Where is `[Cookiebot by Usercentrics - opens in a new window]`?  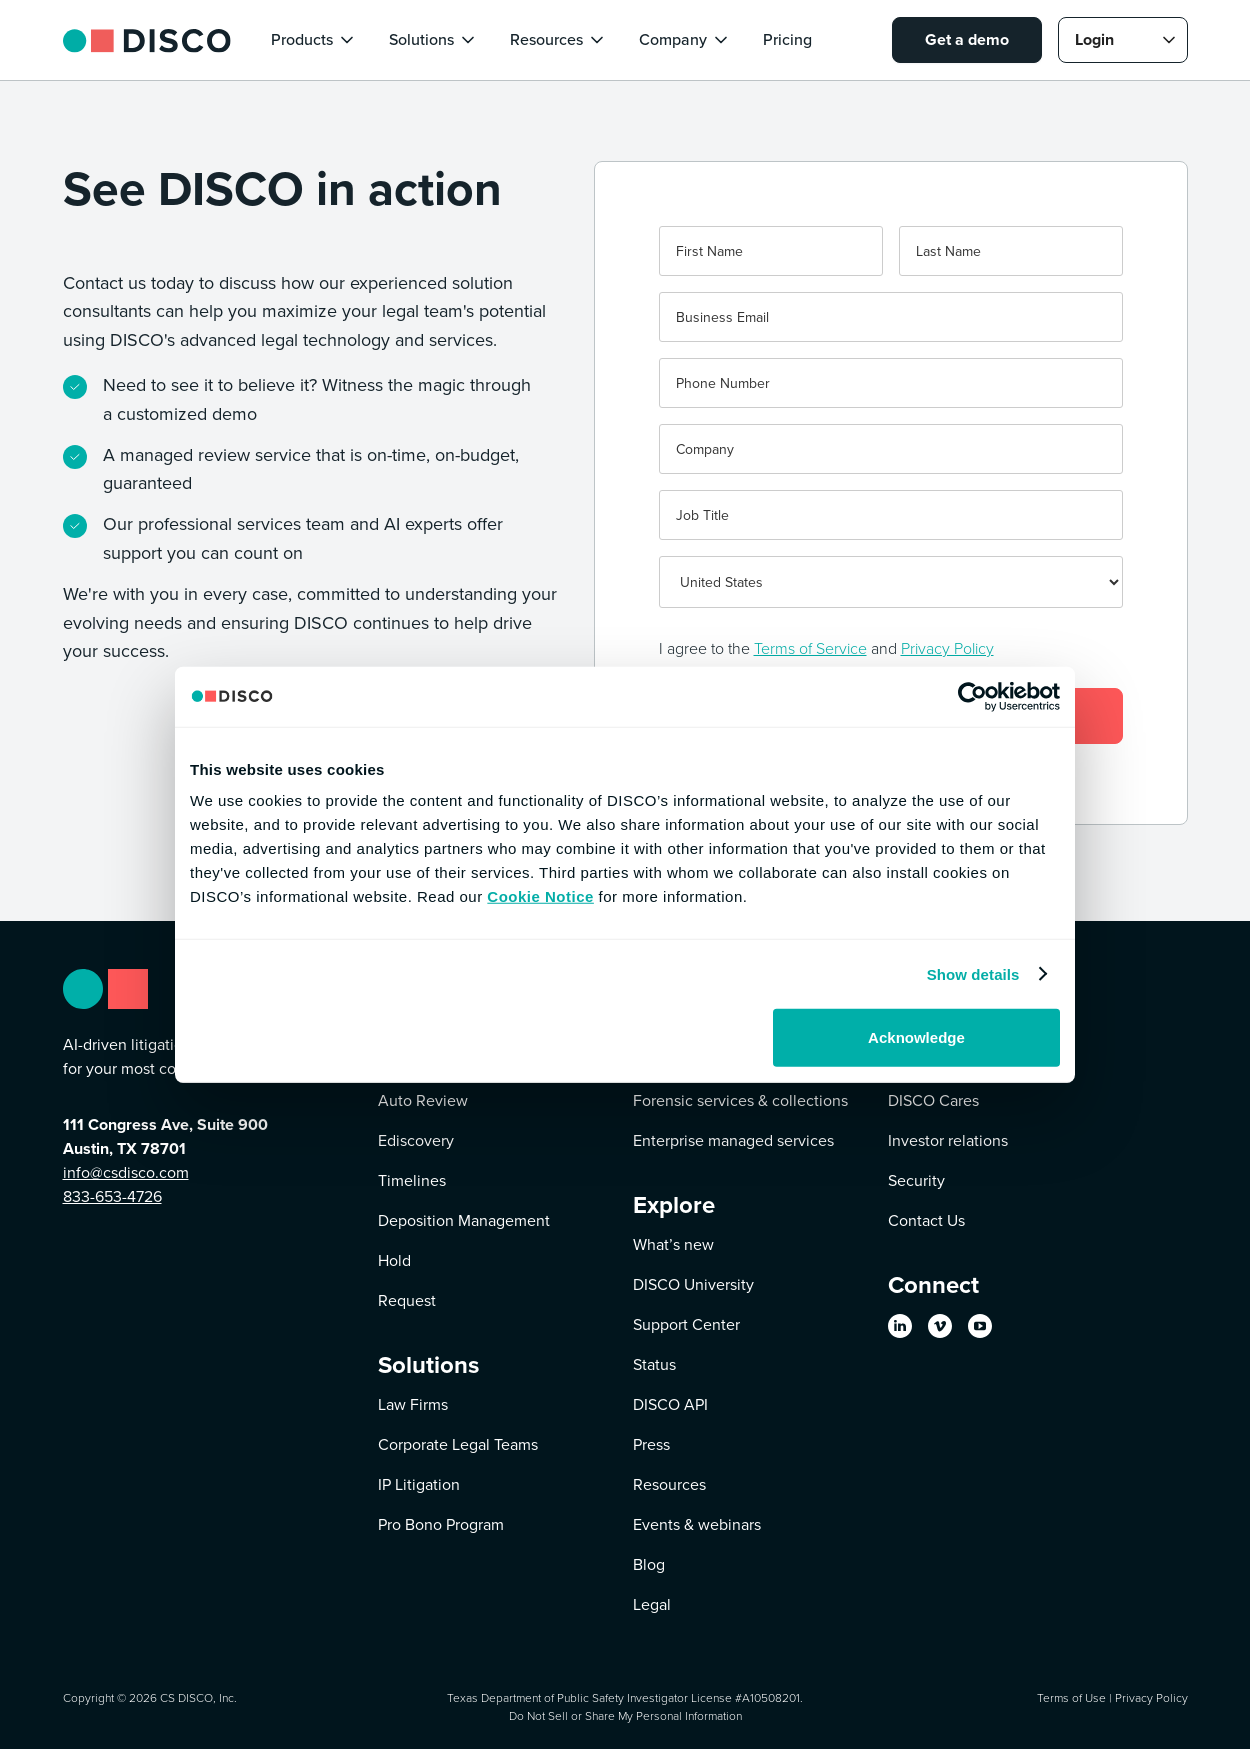 [Cookiebot by Usercentrics - opens in a new window] is located at coordinates (972, 696).